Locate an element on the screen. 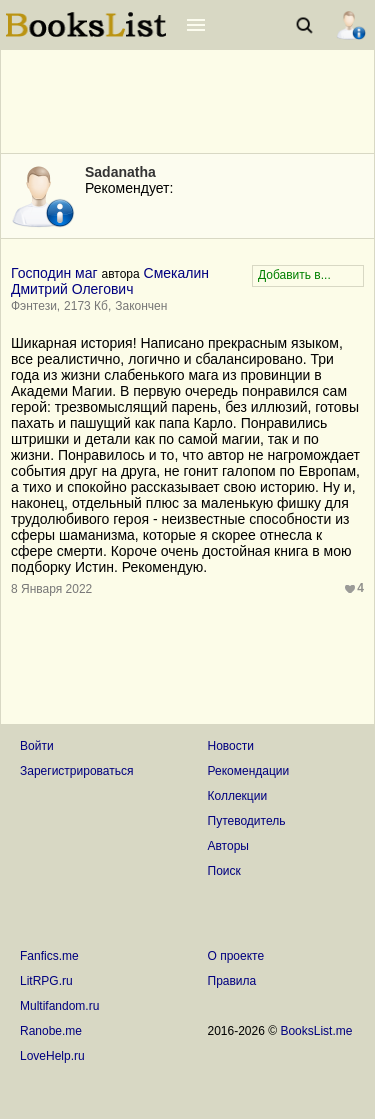 This screenshot has height=1119, width=375. Sadanatha is located at coordinates (120, 172).